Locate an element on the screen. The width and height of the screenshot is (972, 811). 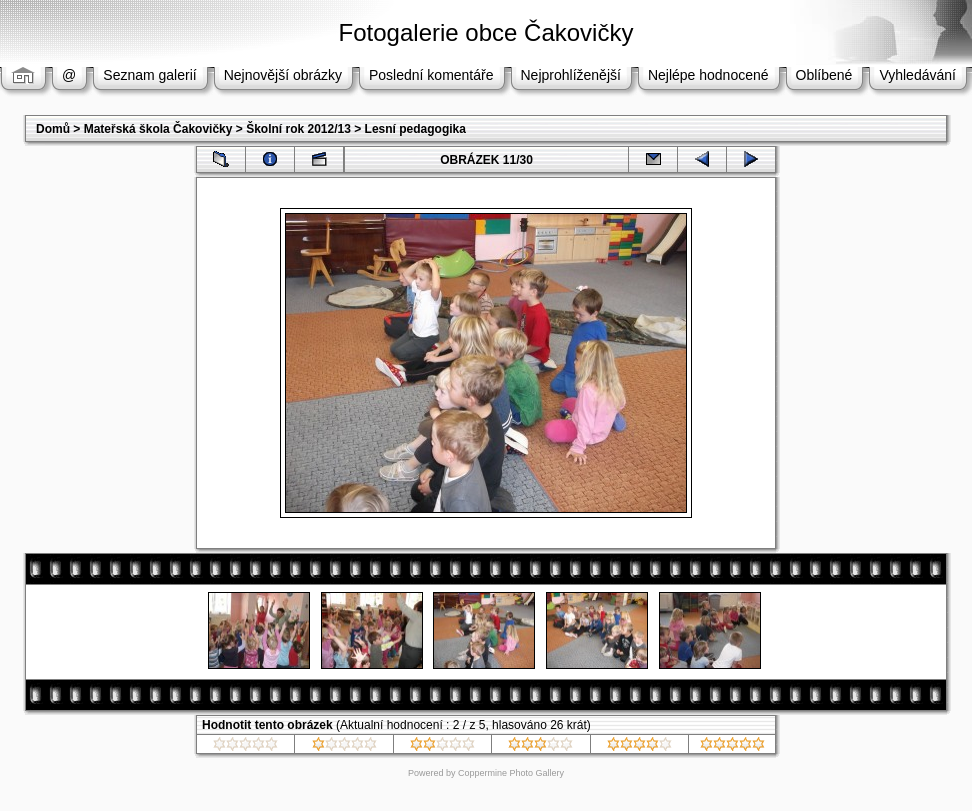
Coppermine Photo Gallery is located at coordinates (511, 773).